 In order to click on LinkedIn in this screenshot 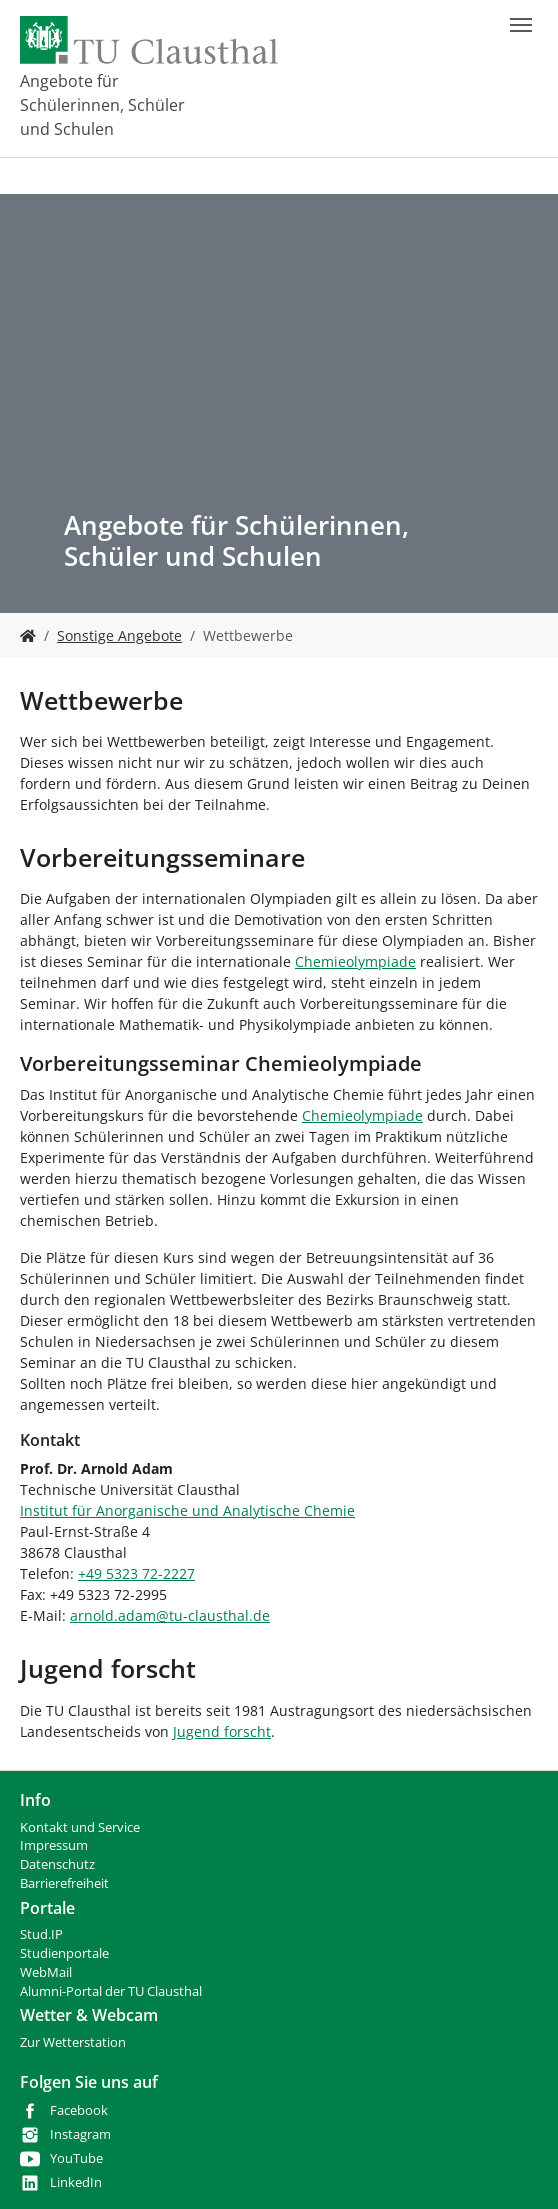, I will do `click(76, 2182)`.